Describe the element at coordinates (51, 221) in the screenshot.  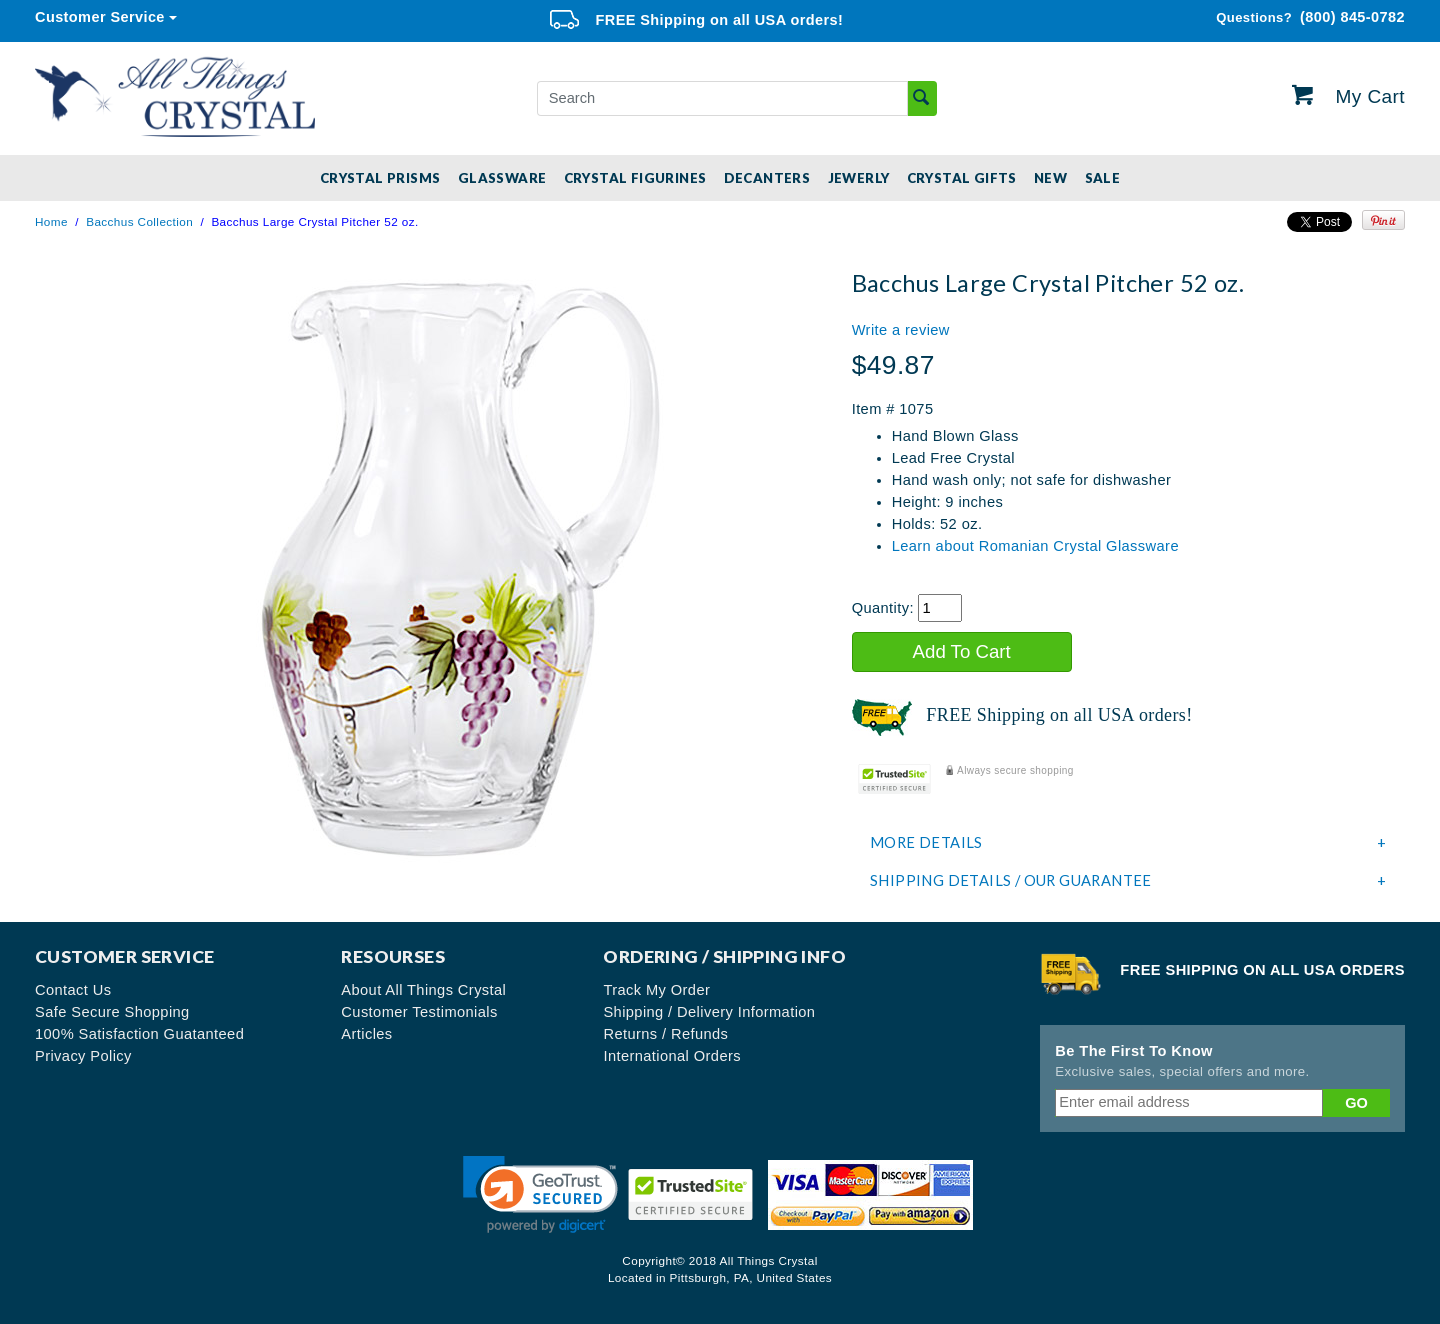
I see `Home` at that location.